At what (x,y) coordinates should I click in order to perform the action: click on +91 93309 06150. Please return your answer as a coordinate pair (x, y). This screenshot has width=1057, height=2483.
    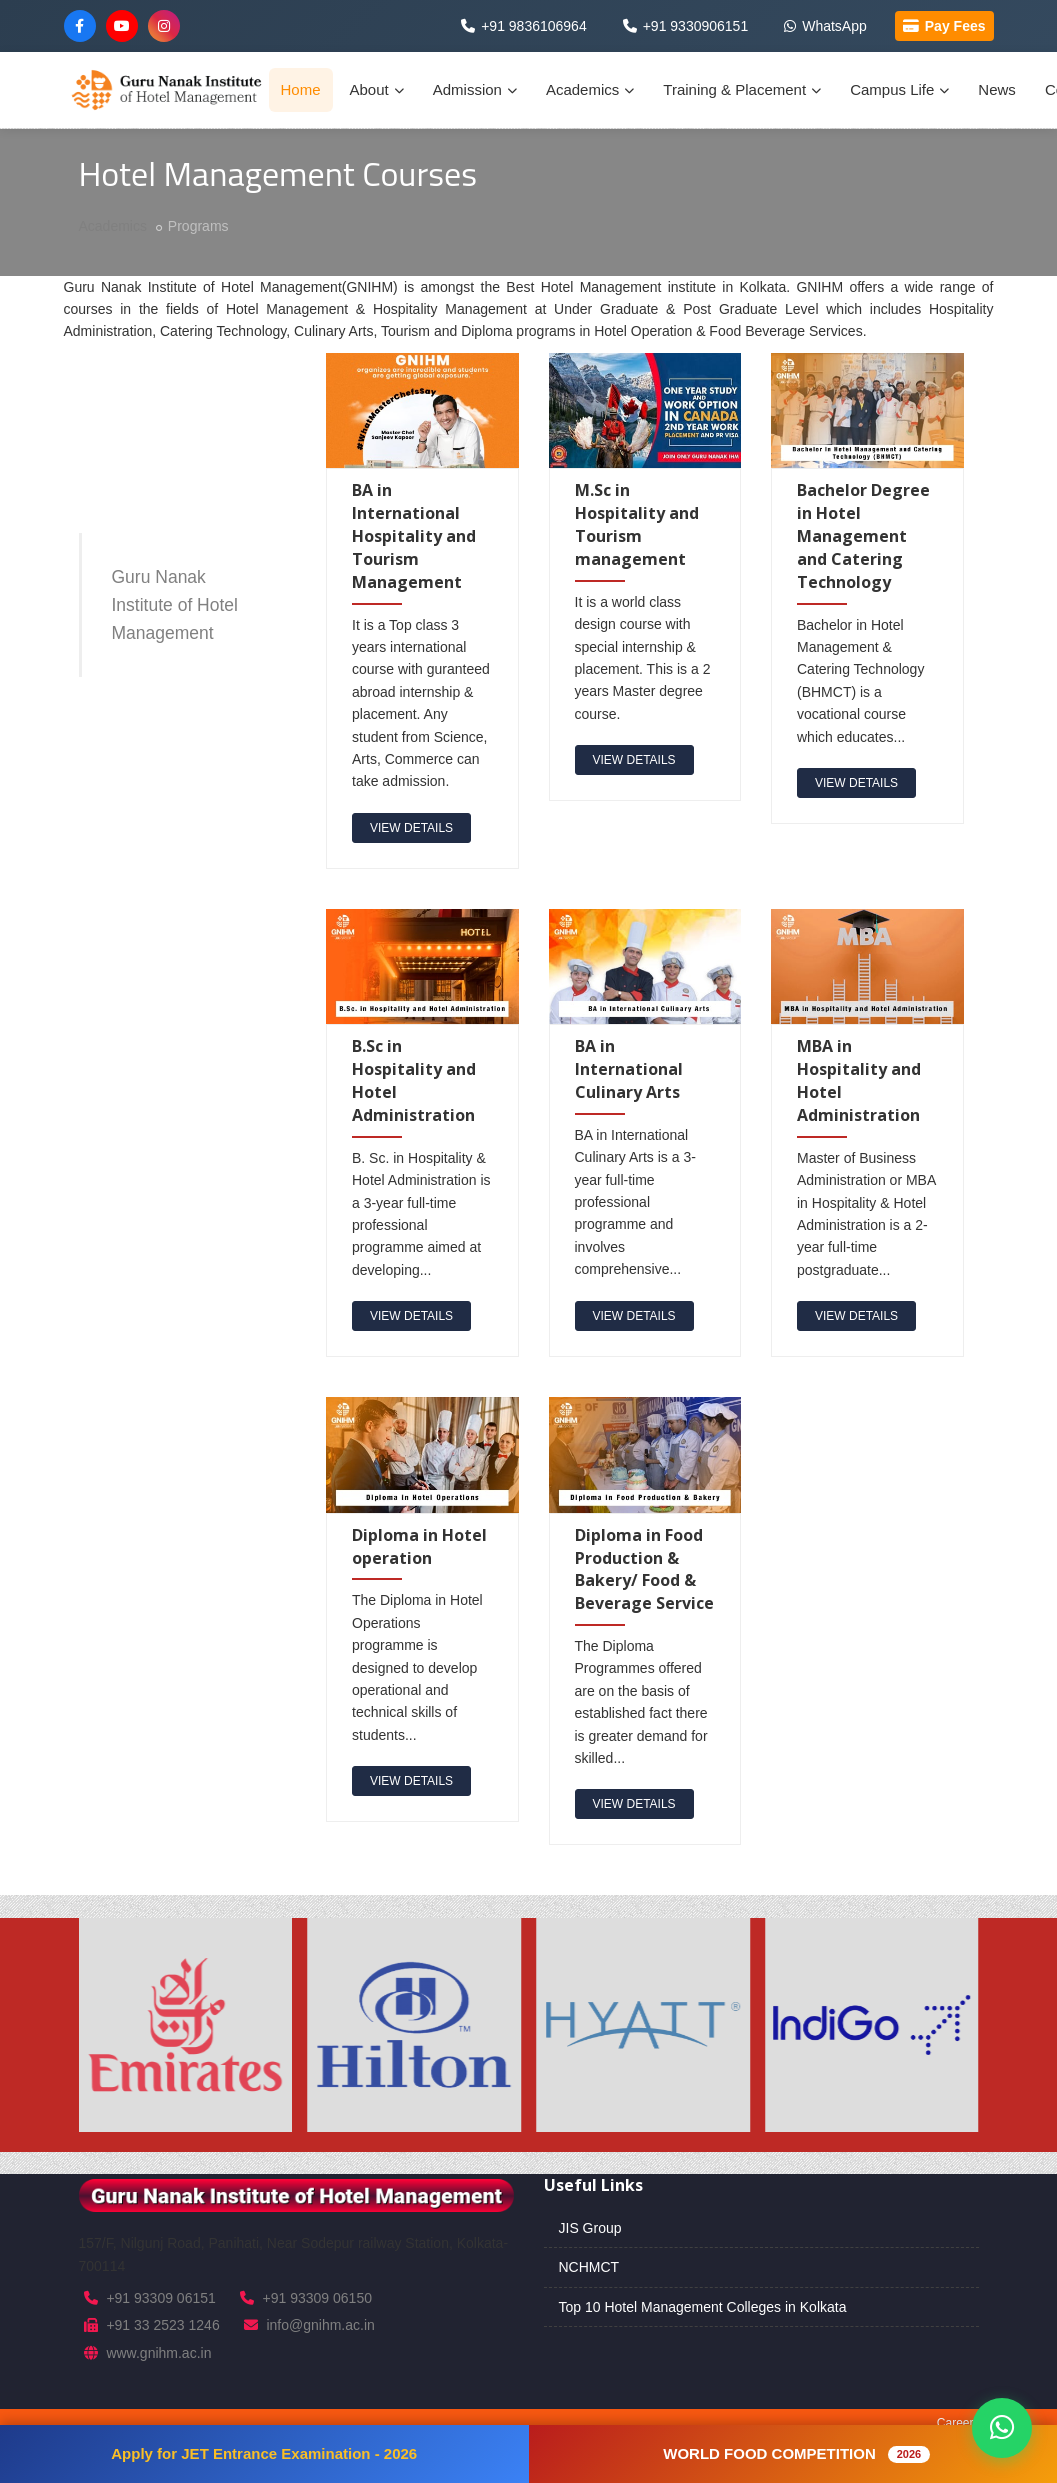
    Looking at the image, I should click on (317, 2298).